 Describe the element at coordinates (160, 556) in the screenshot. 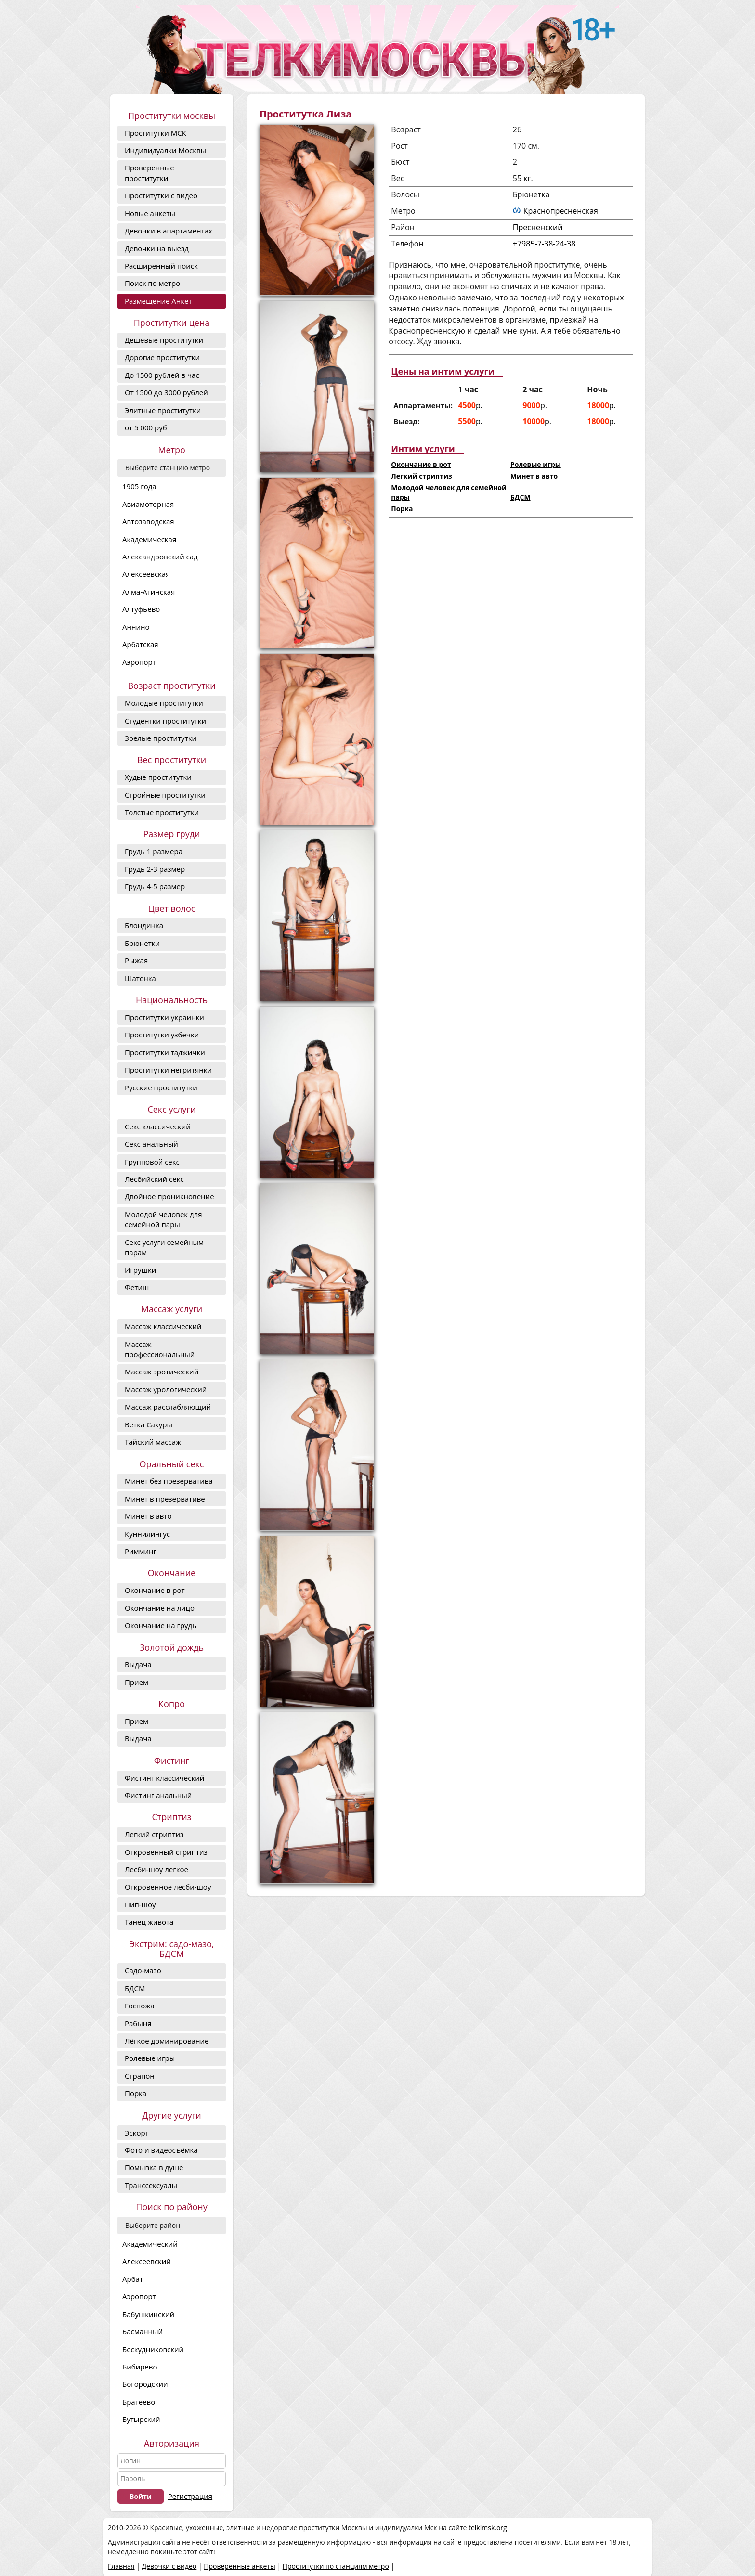

I see `Александровский сад` at that location.